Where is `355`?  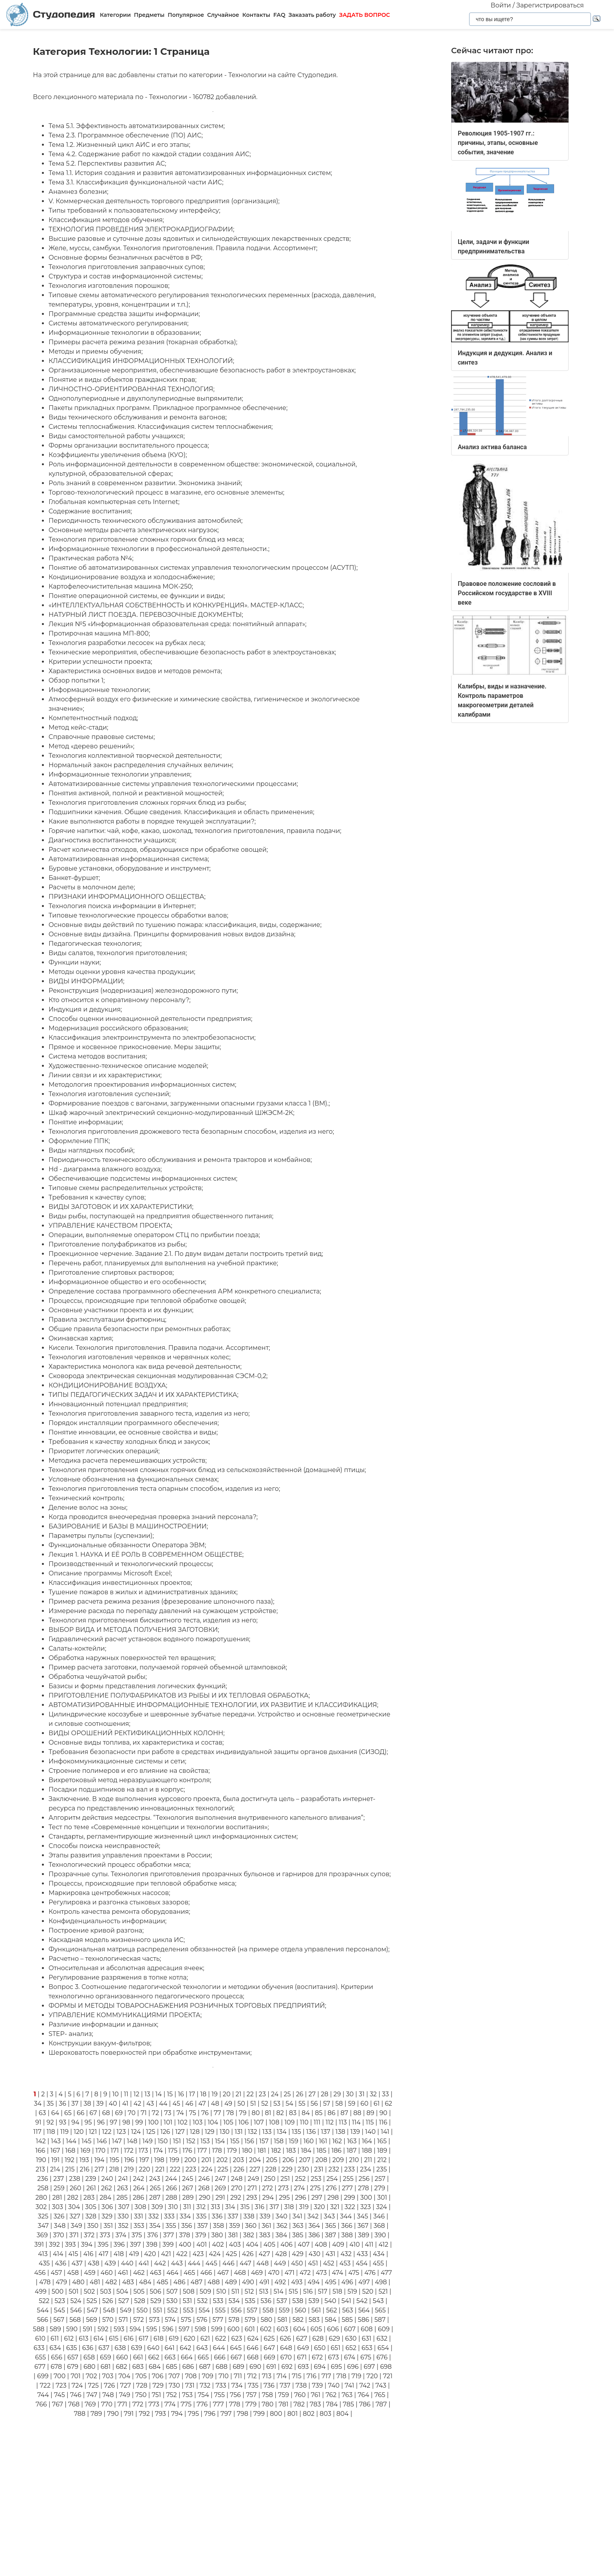 355 is located at coordinates (171, 2225).